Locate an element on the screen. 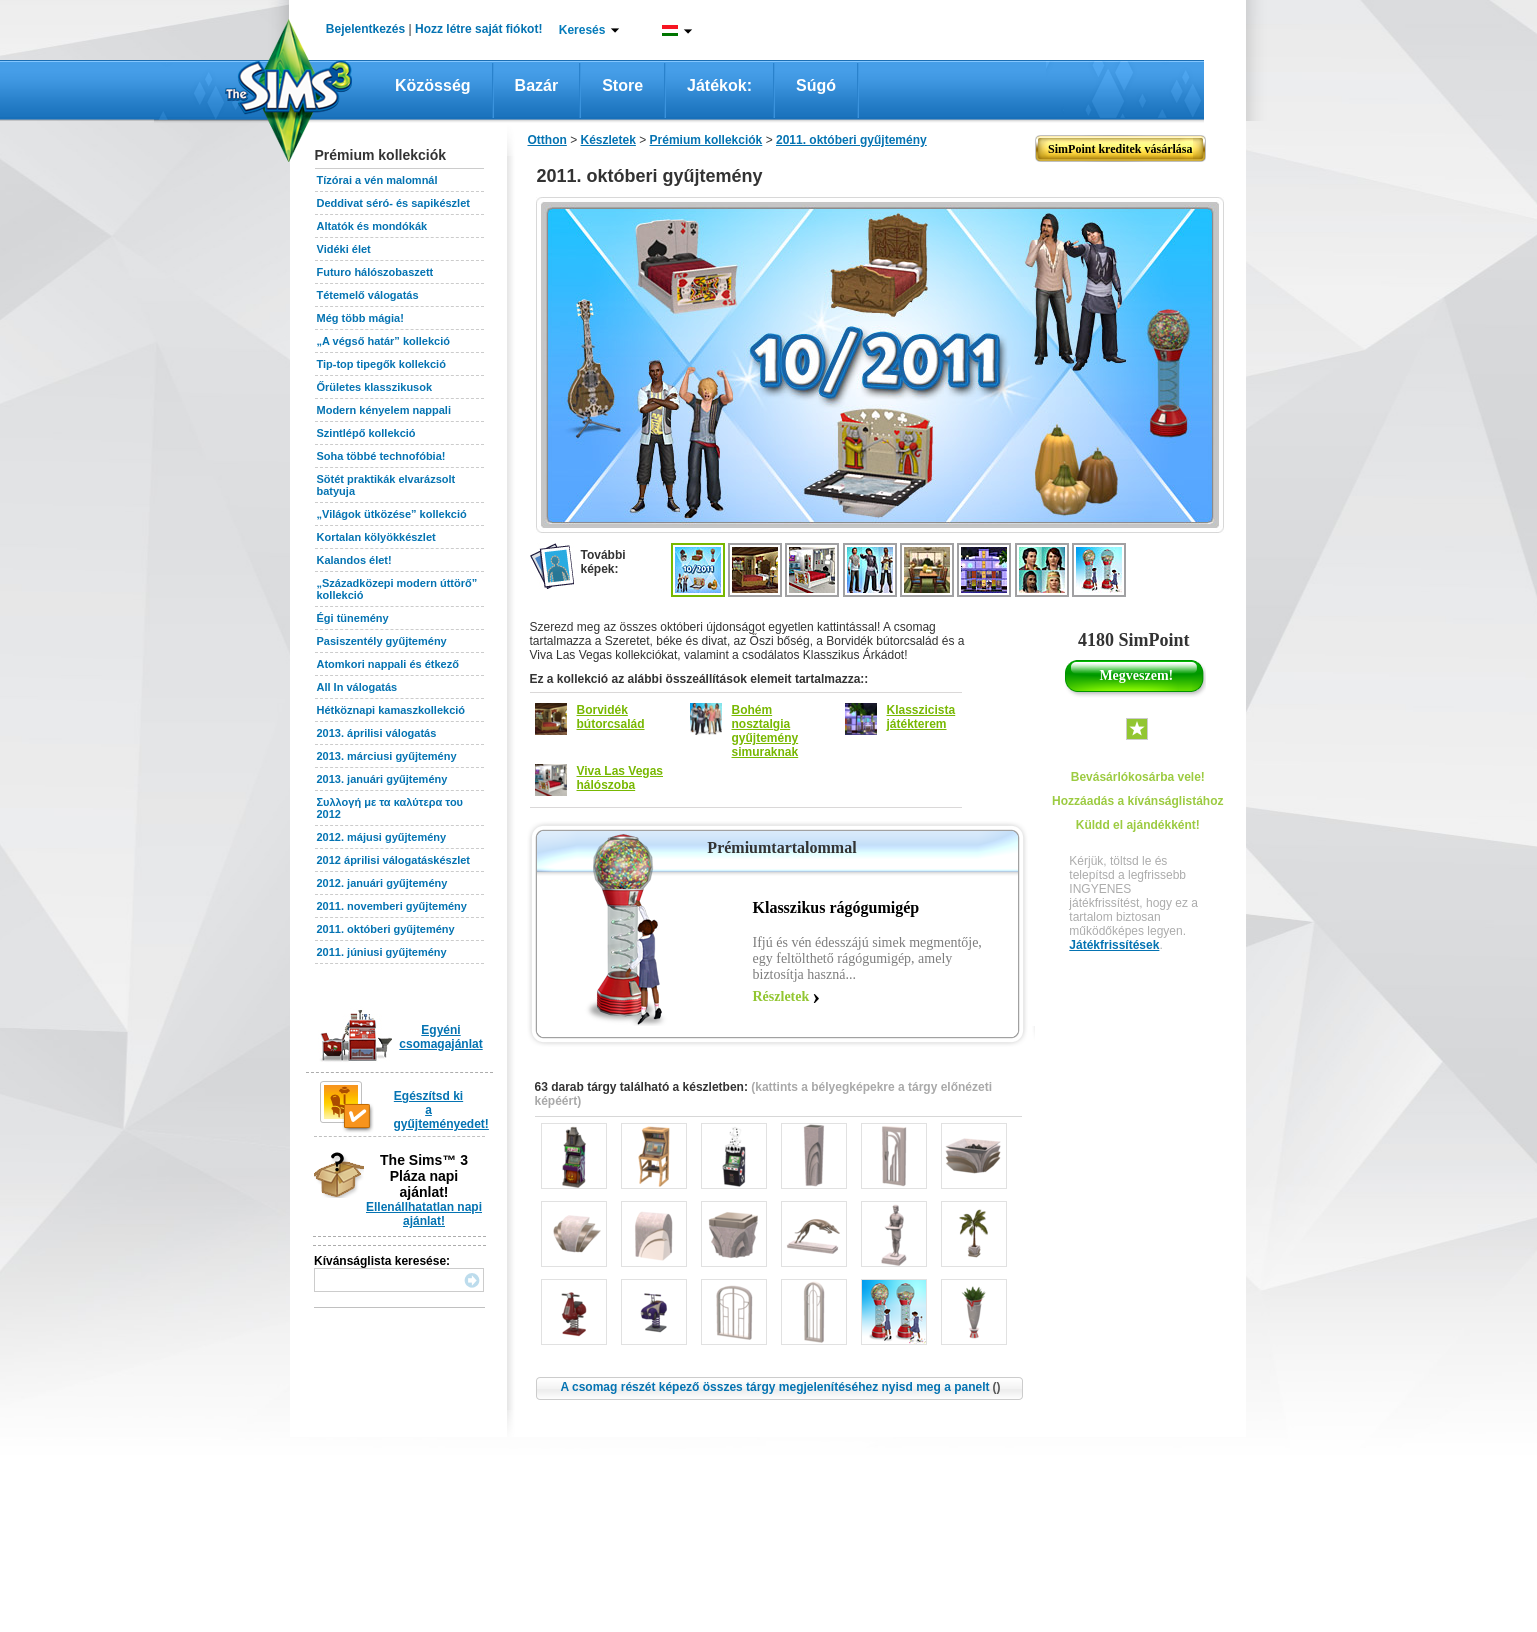 The width and height of the screenshot is (1537, 1632). Tétemelő válogatás is located at coordinates (368, 295).